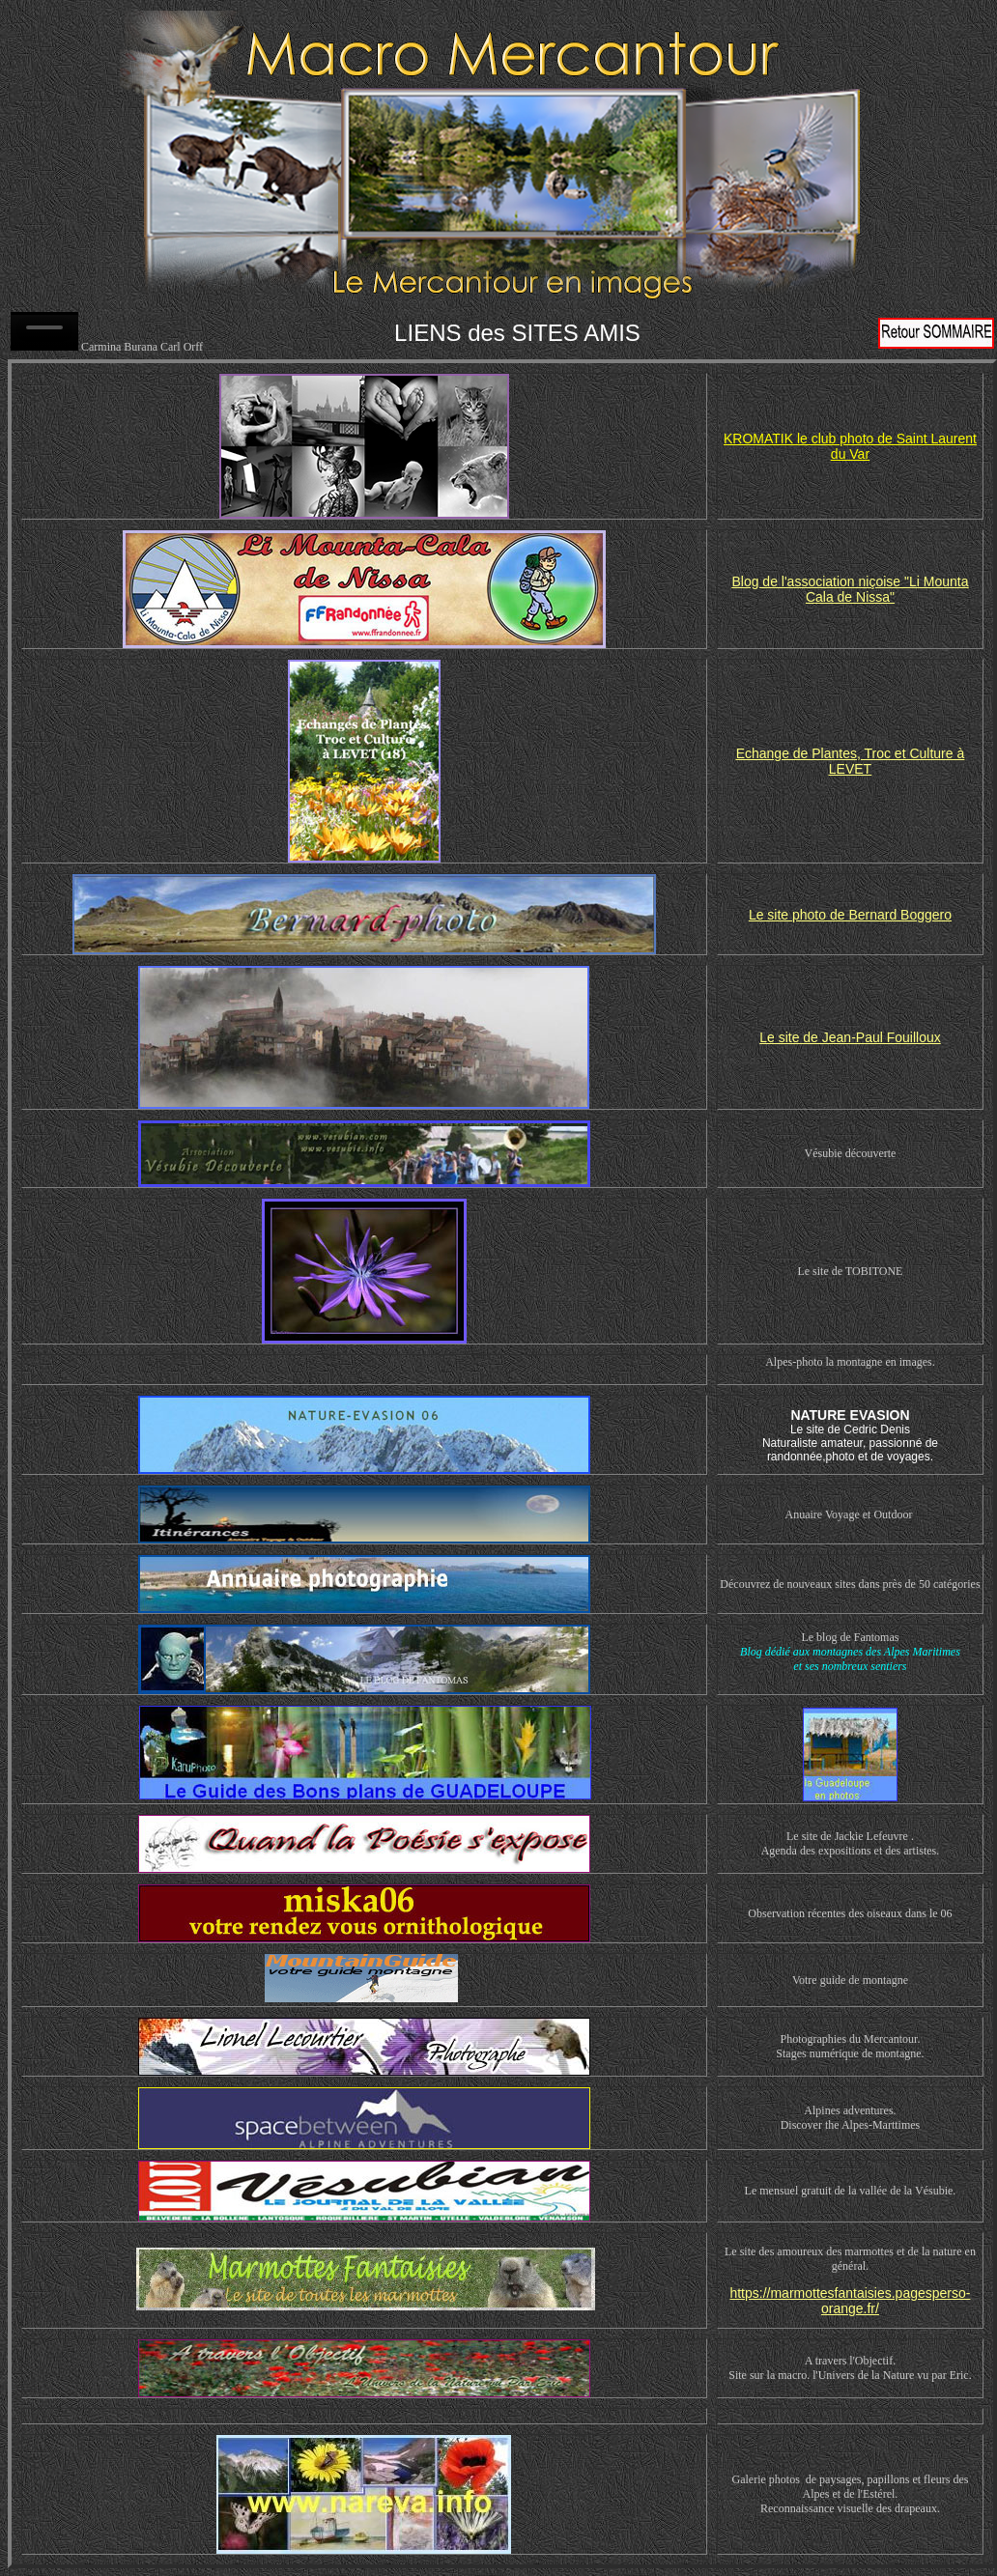  Describe the element at coordinates (850, 446) in the screenshot. I see `KROMATIK le club photo de Saint Laurent du Var` at that location.